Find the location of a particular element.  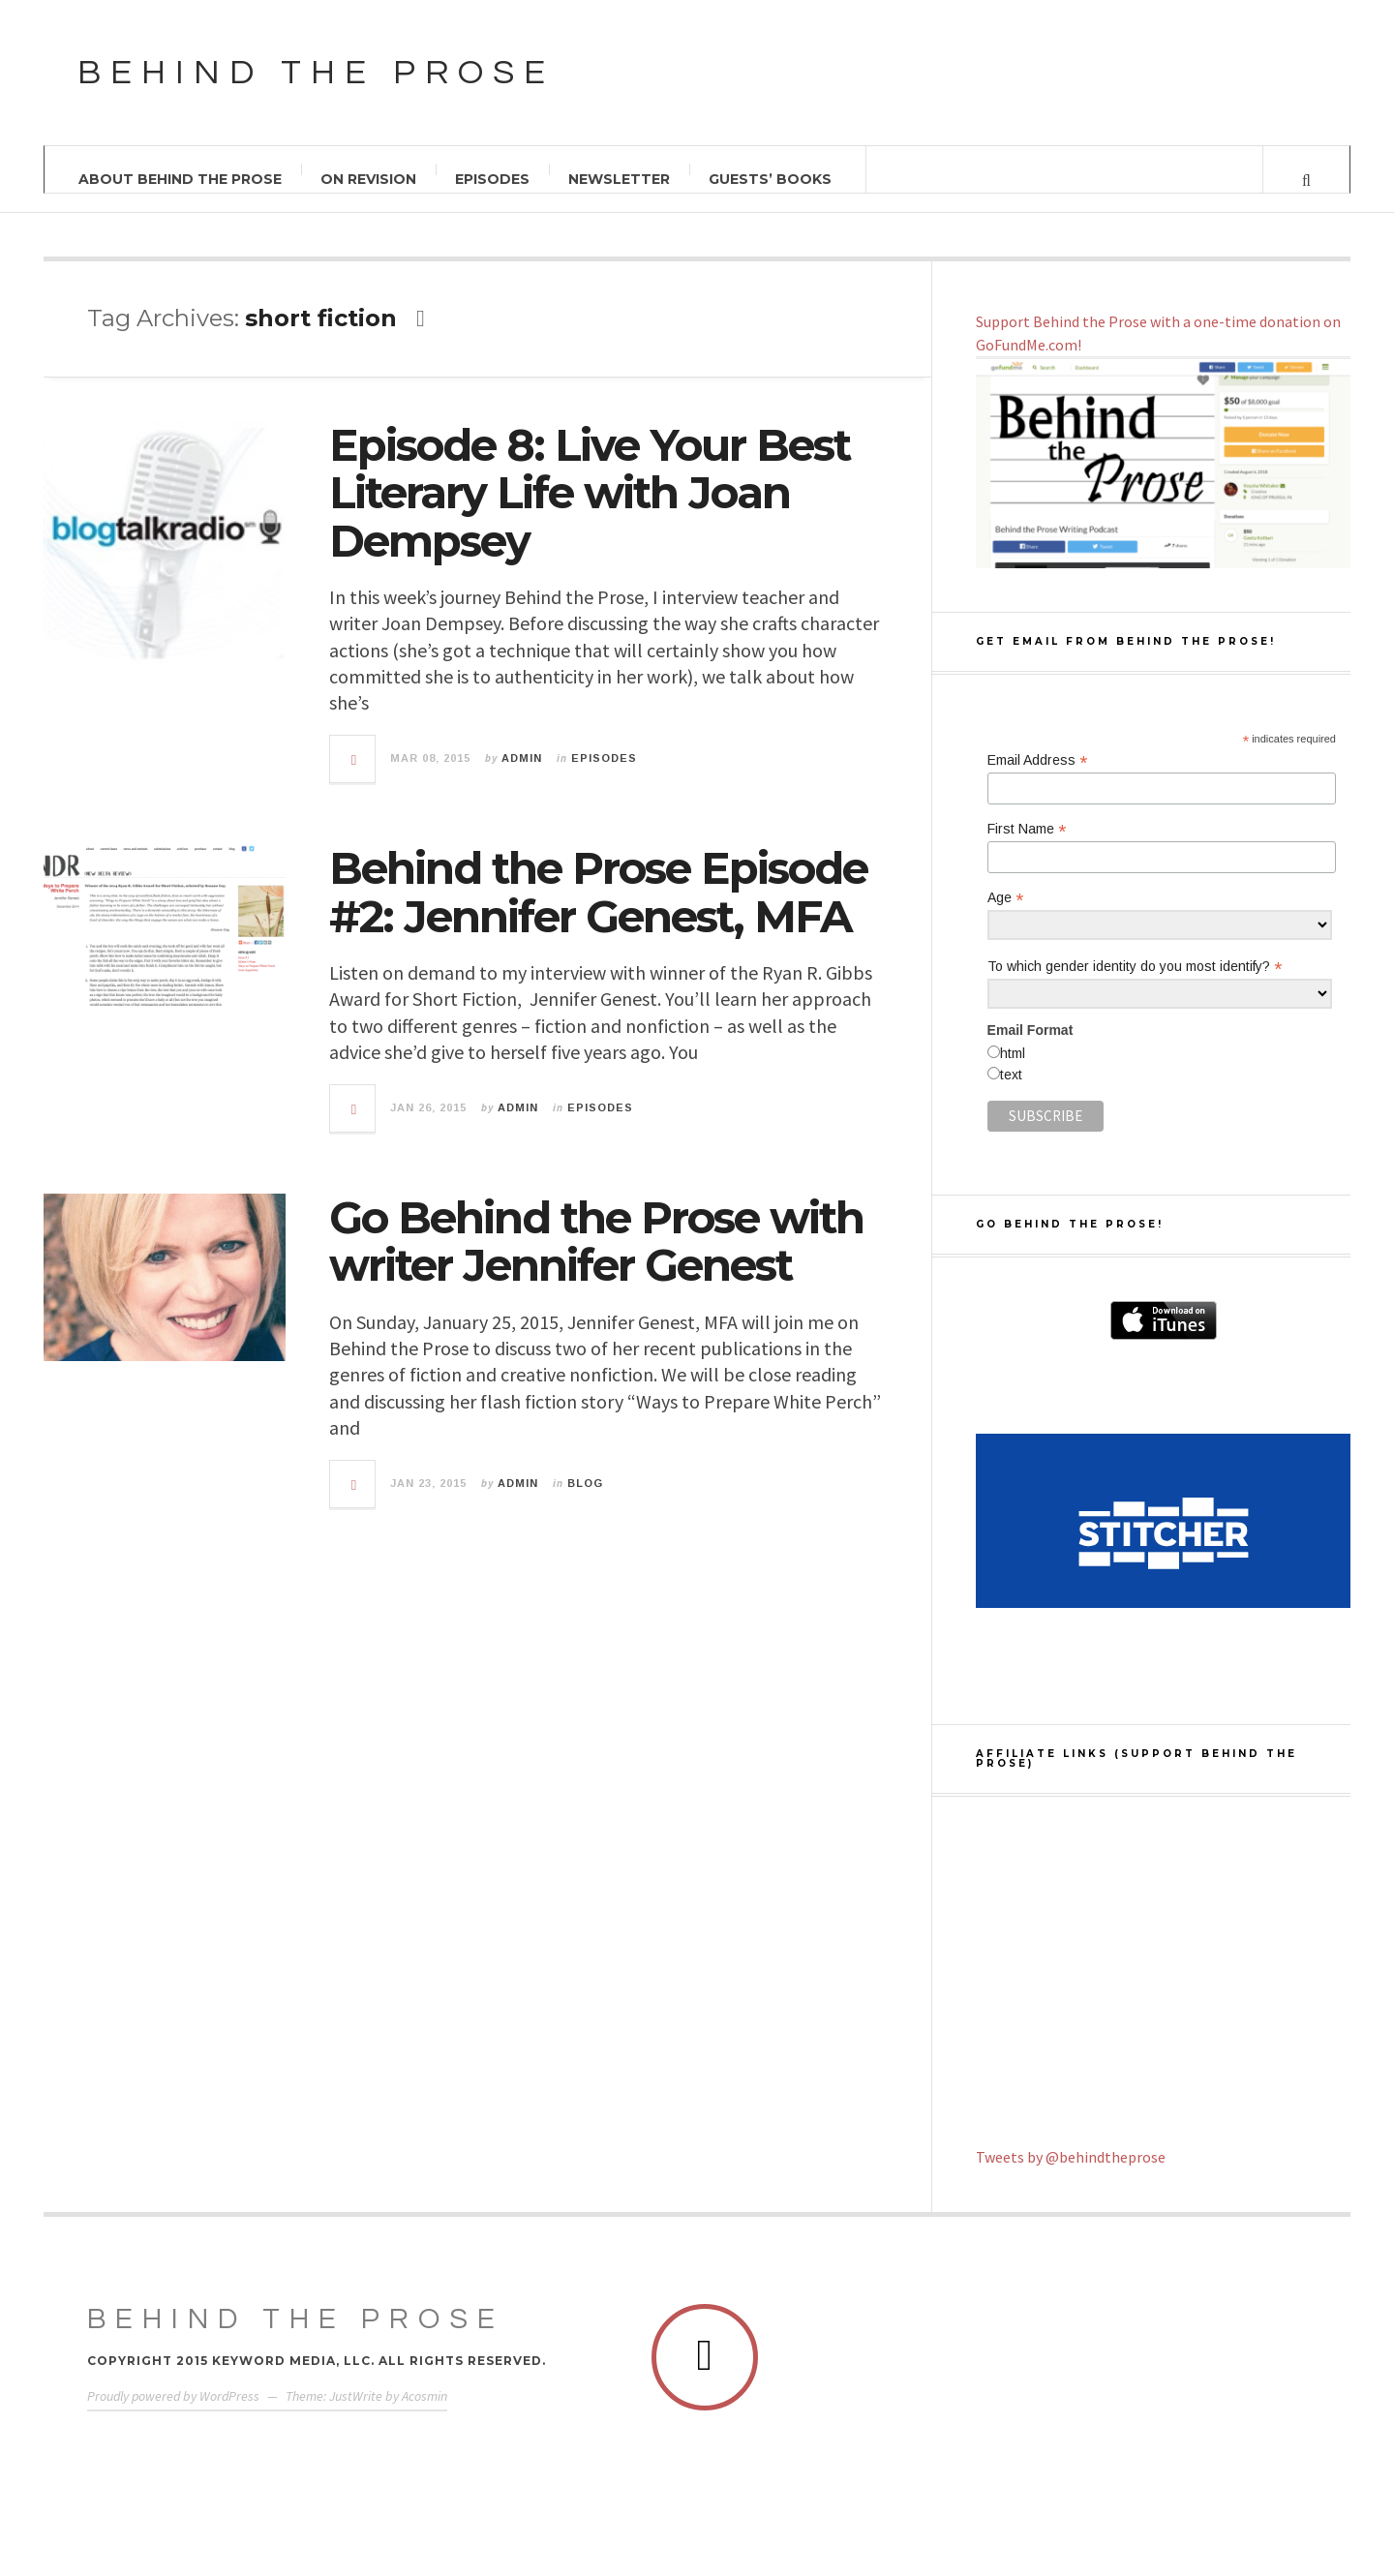

Episodes is located at coordinates (492, 179).